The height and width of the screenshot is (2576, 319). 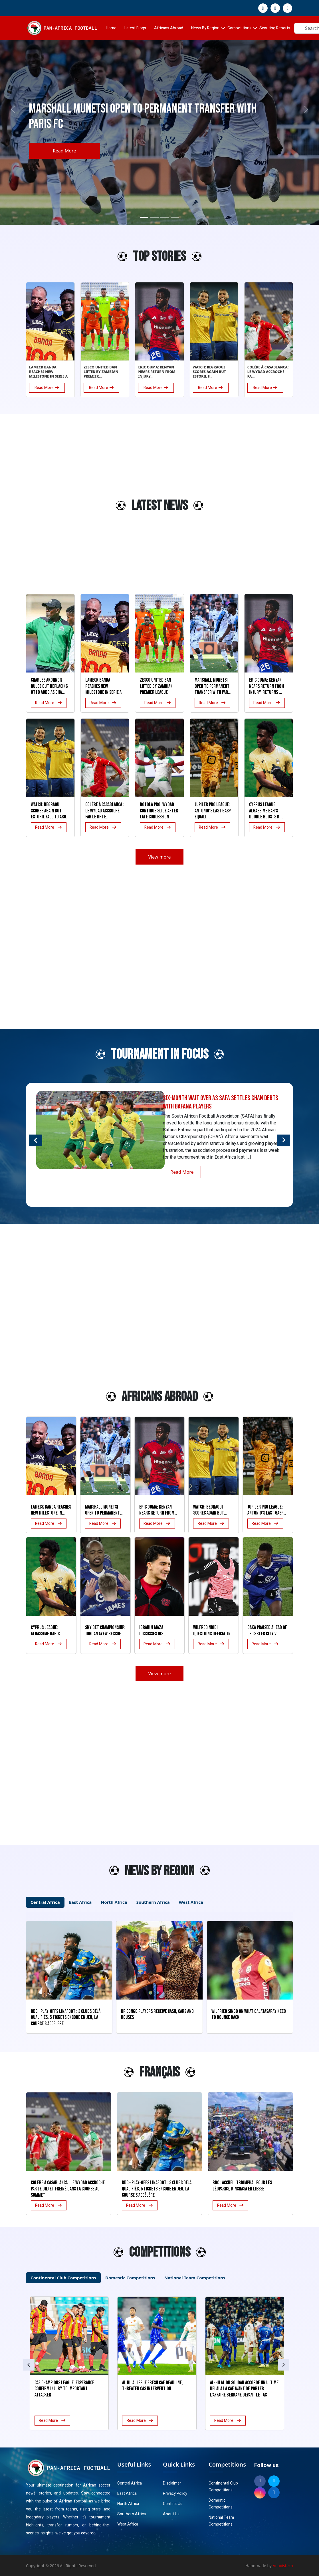 What do you see at coordinates (274, 28) in the screenshot?
I see `Scouting Reports` at bounding box center [274, 28].